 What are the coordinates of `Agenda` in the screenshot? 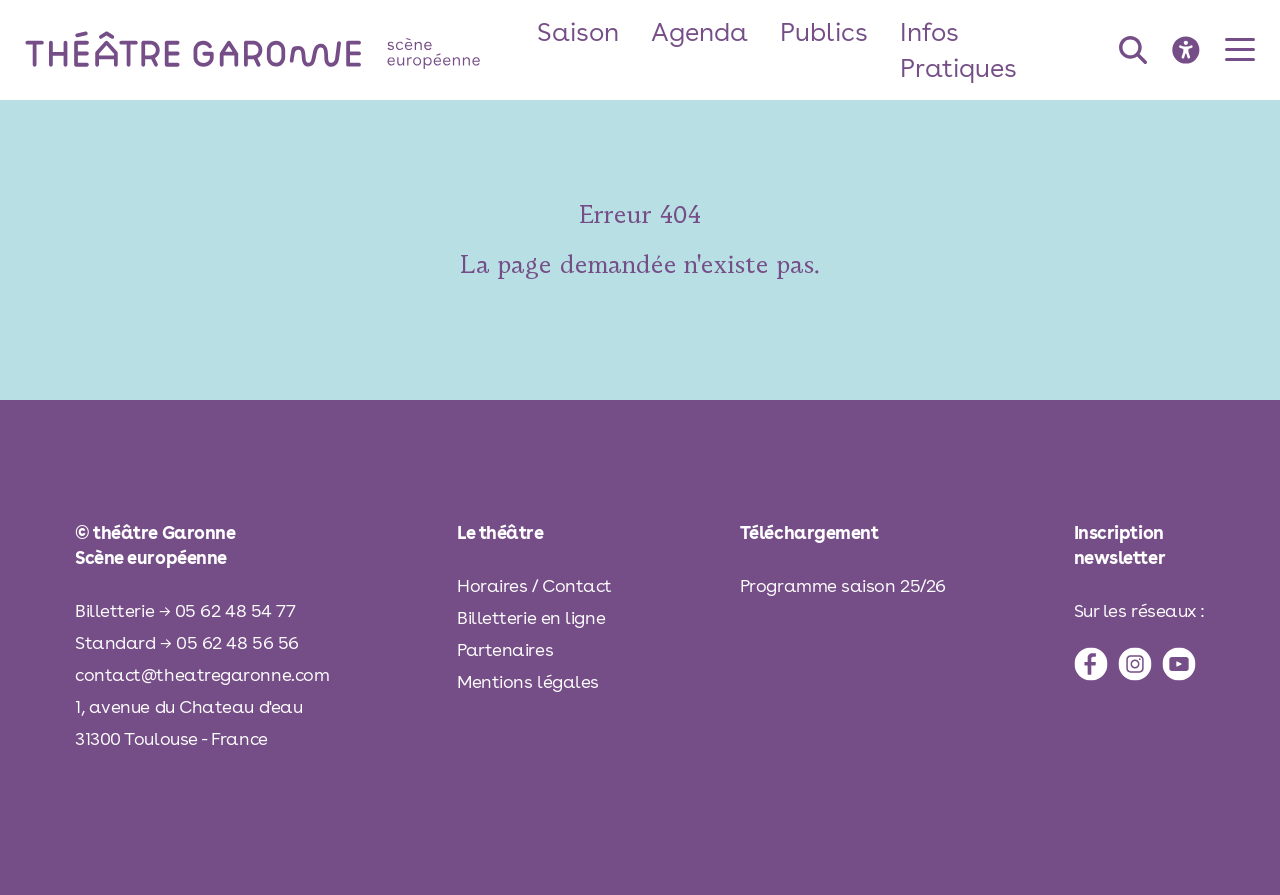 It's located at (699, 31).